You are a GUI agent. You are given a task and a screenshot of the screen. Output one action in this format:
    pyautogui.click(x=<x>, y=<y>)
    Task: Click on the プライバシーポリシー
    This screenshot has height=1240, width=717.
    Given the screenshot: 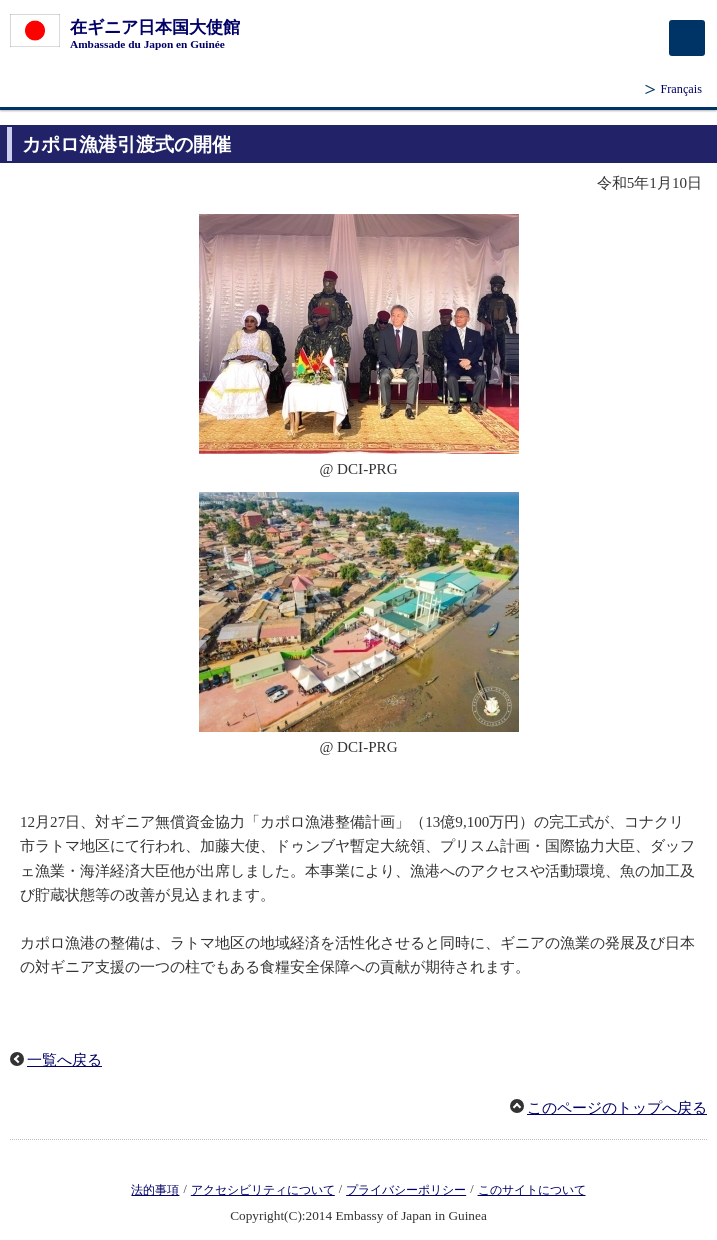 What is the action you would take?
    pyautogui.click(x=406, y=1190)
    